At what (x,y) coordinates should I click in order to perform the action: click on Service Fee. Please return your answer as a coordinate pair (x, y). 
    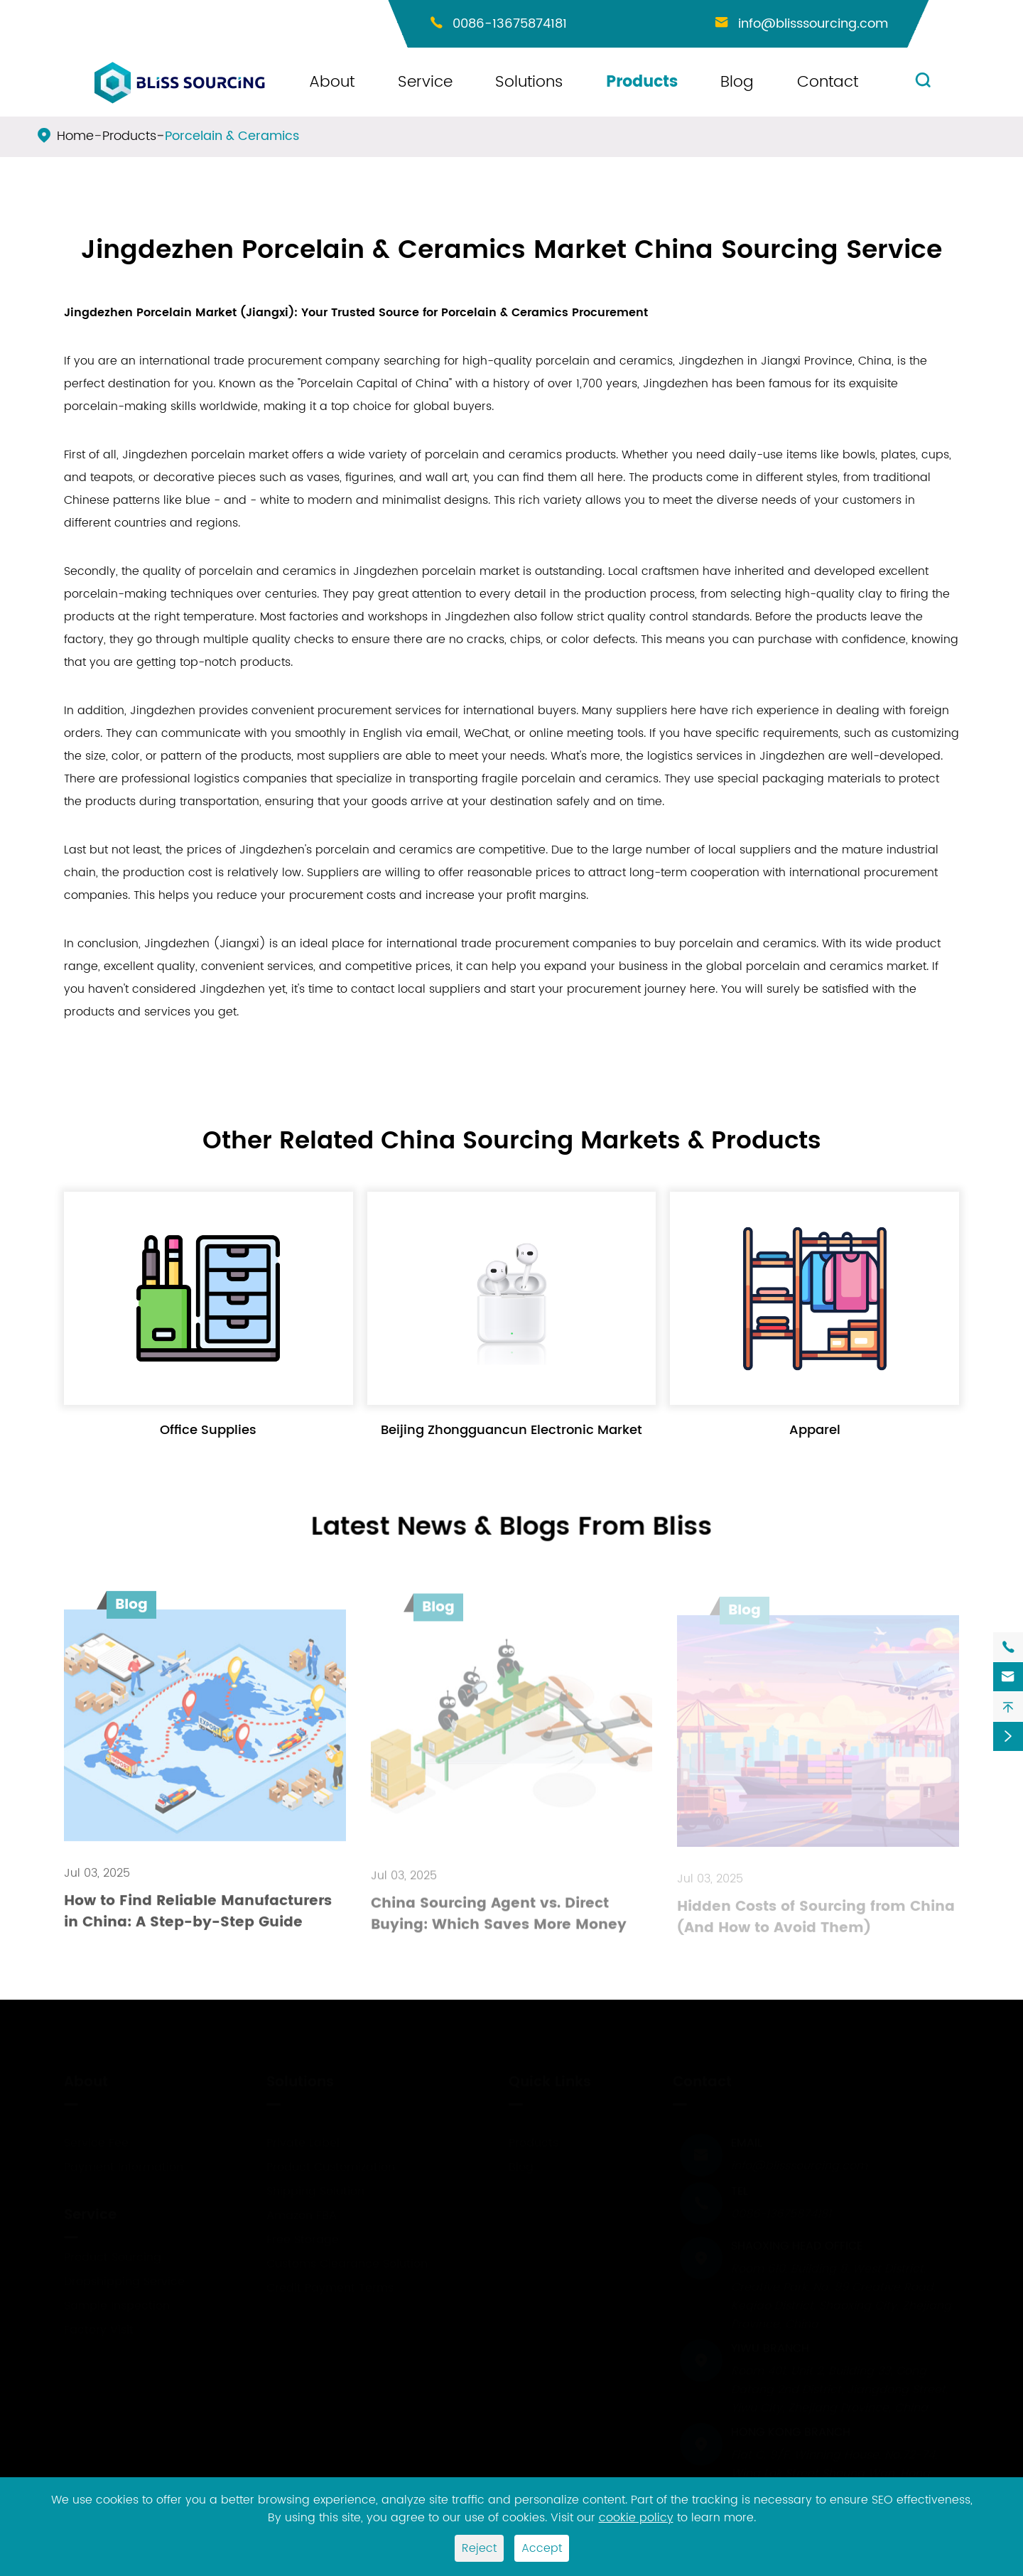
    Looking at the image, I should click on (96, 2141).